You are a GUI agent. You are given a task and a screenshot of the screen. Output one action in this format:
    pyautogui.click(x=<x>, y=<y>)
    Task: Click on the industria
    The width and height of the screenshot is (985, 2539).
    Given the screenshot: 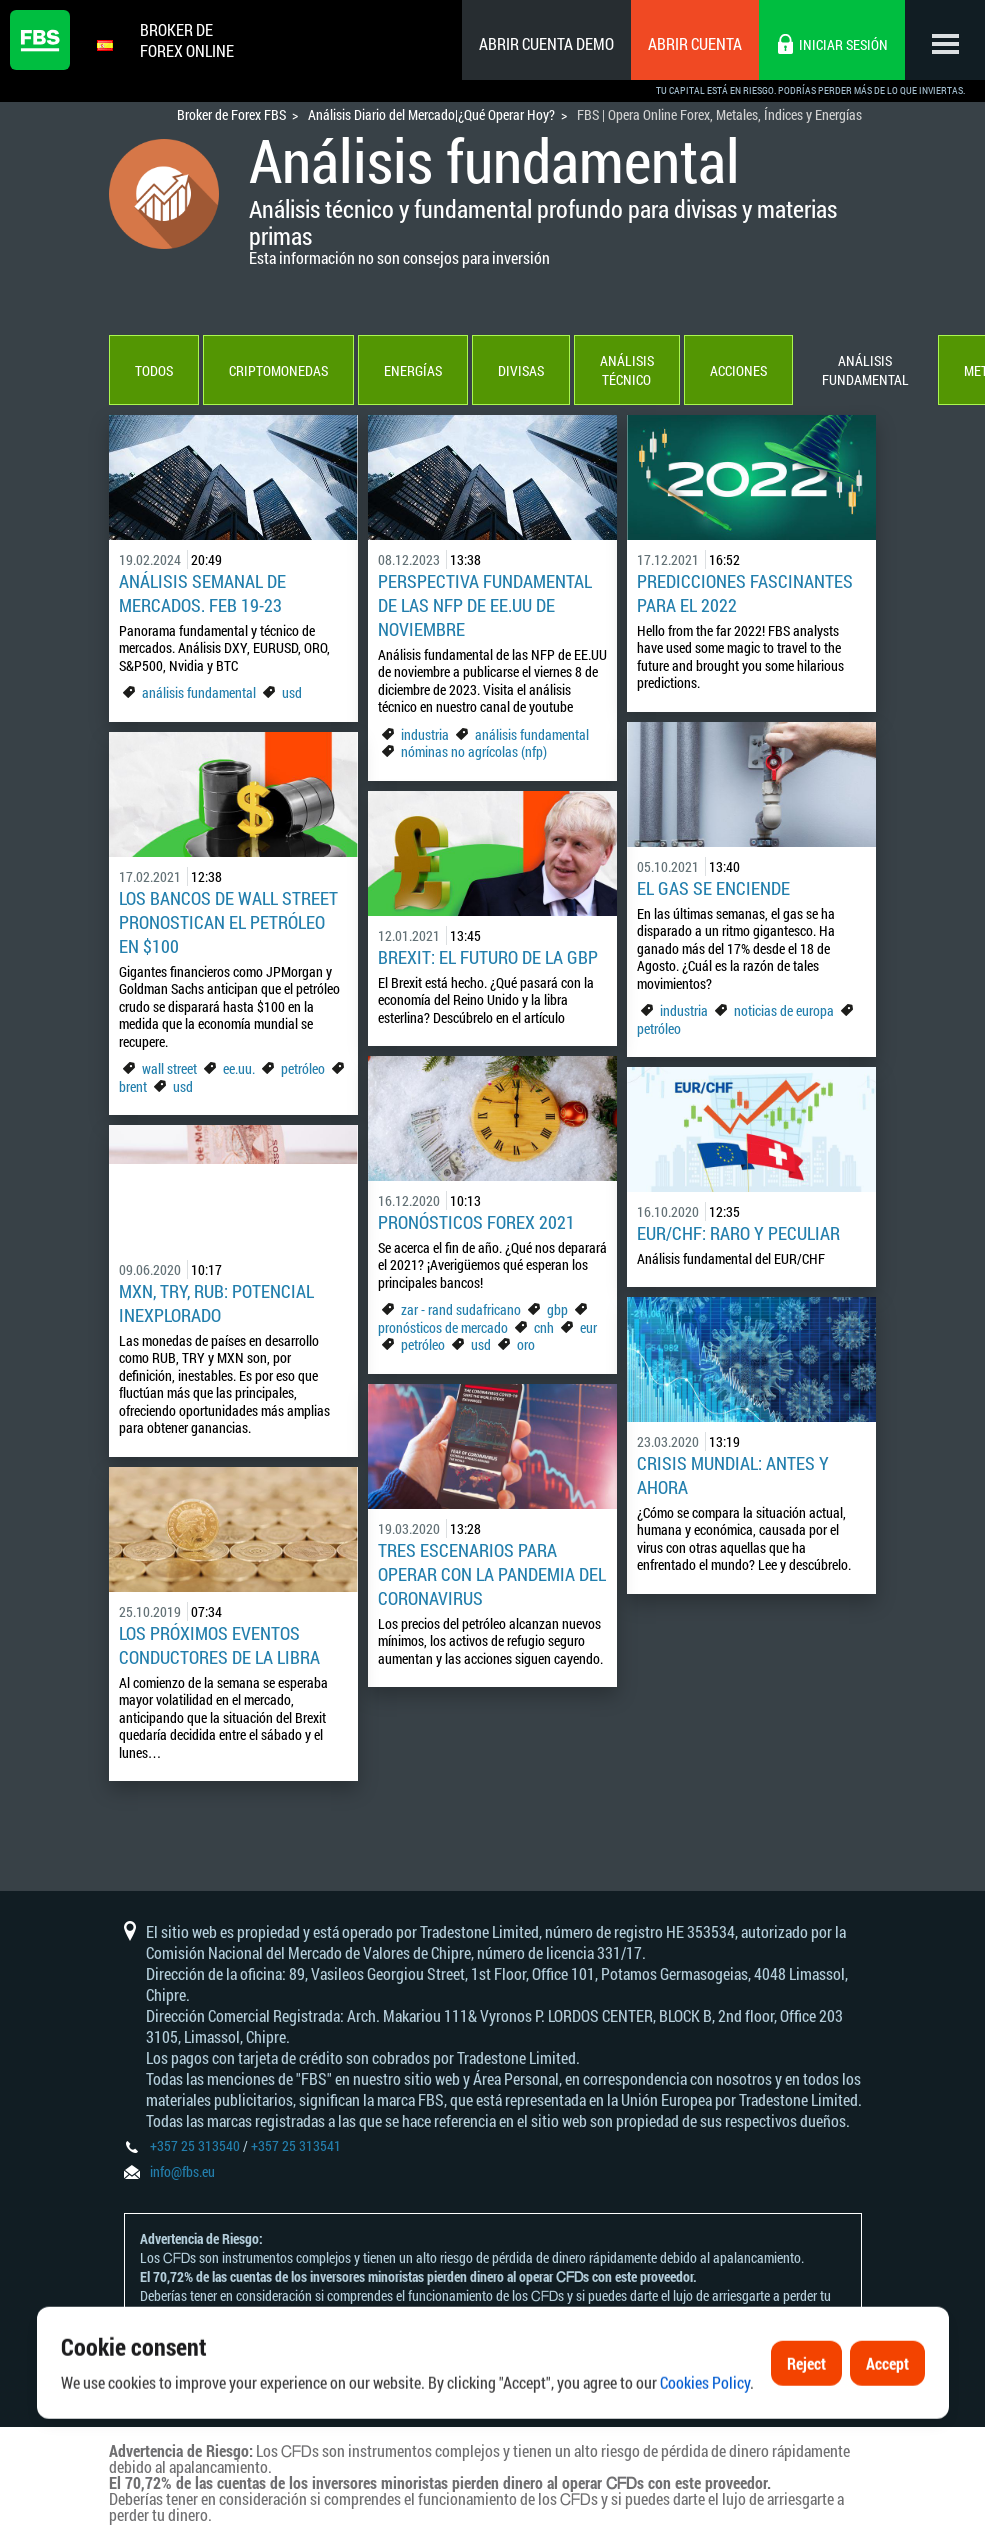 What is the action you would take?
    pyautogui.click(x=425, y=734)
    